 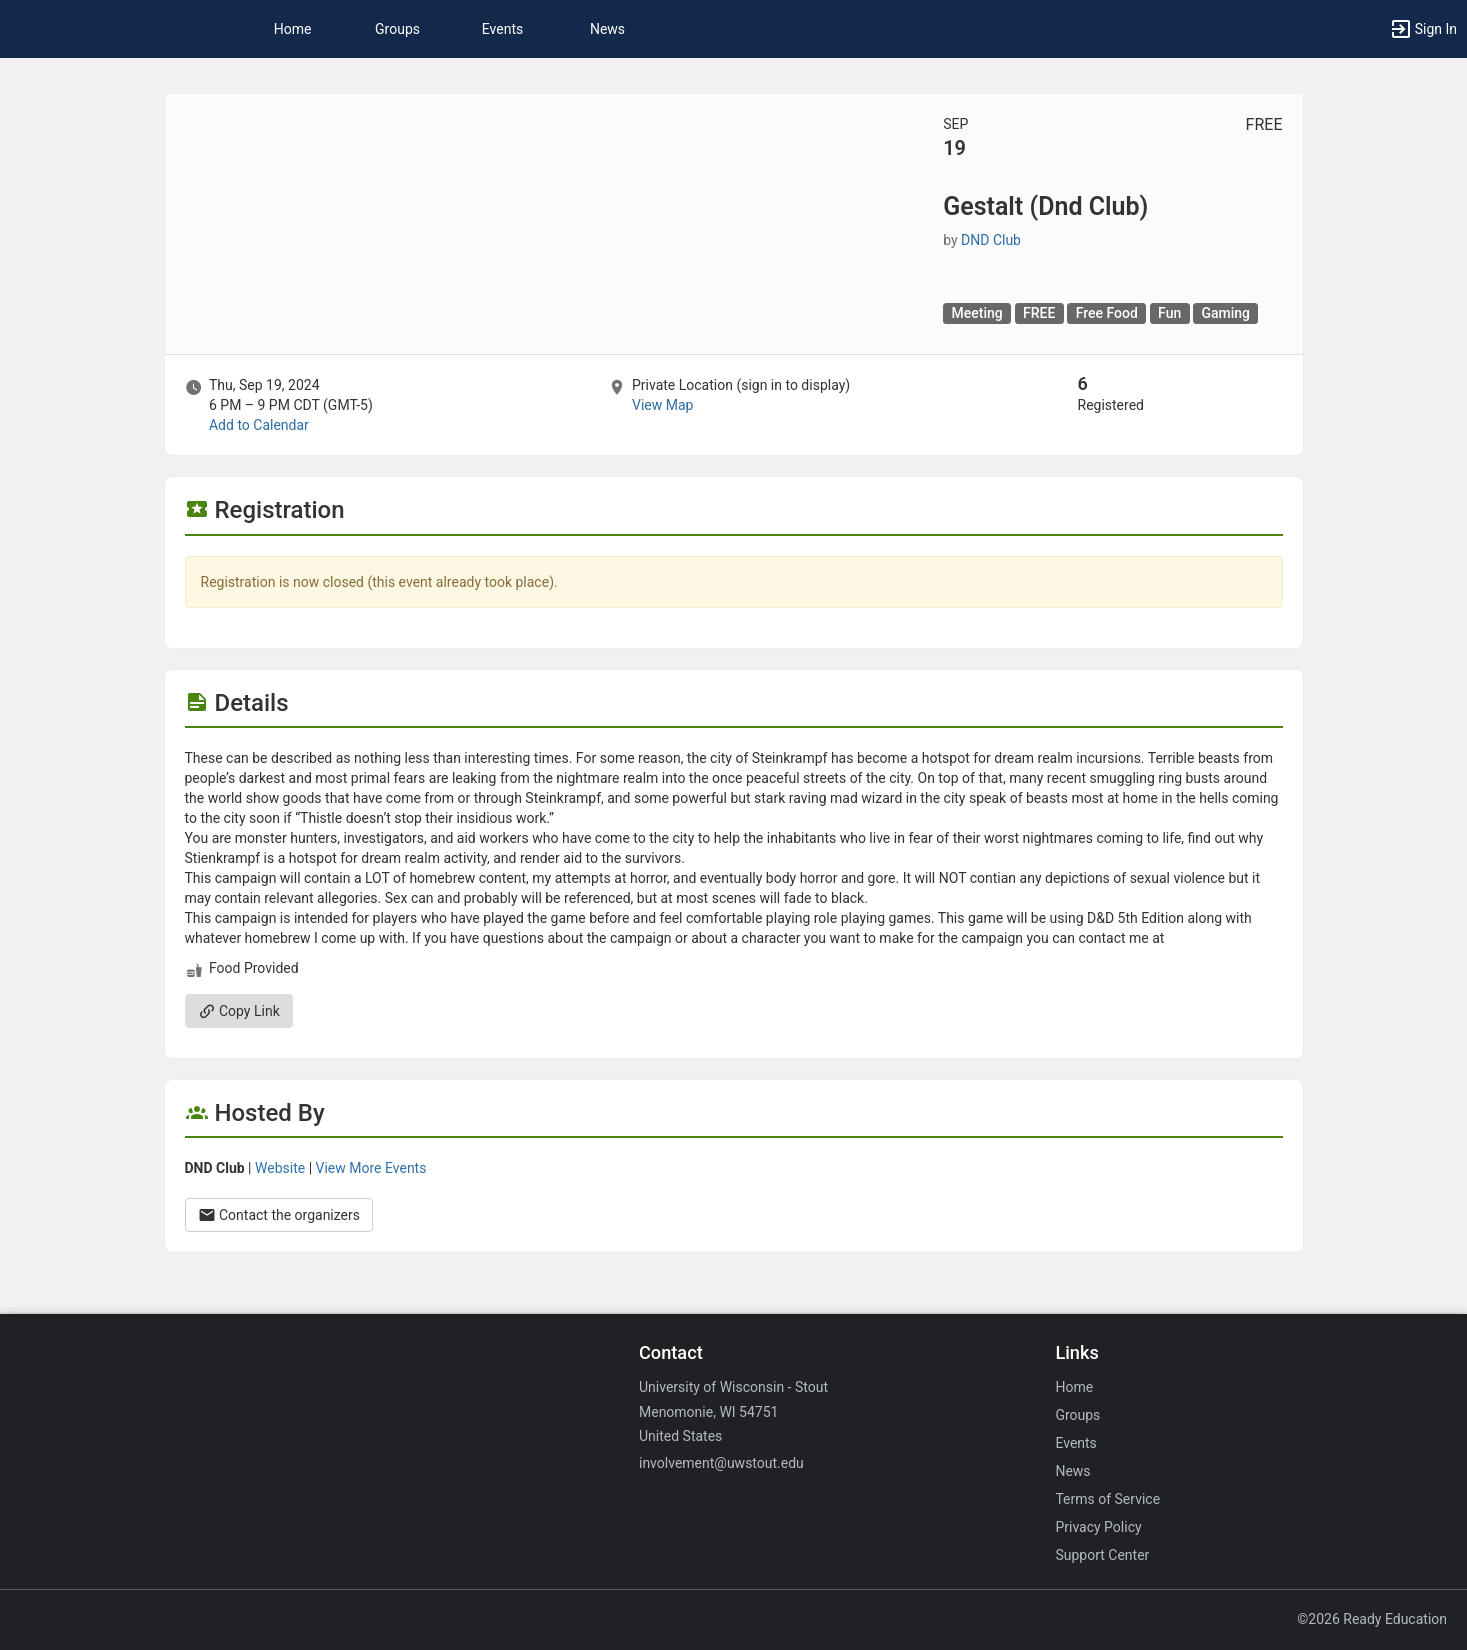 What do you see at coordinates (662, 405) in the screenshot?
I see `View Map [scroll to Location section]` at bounding box center [662, 405].